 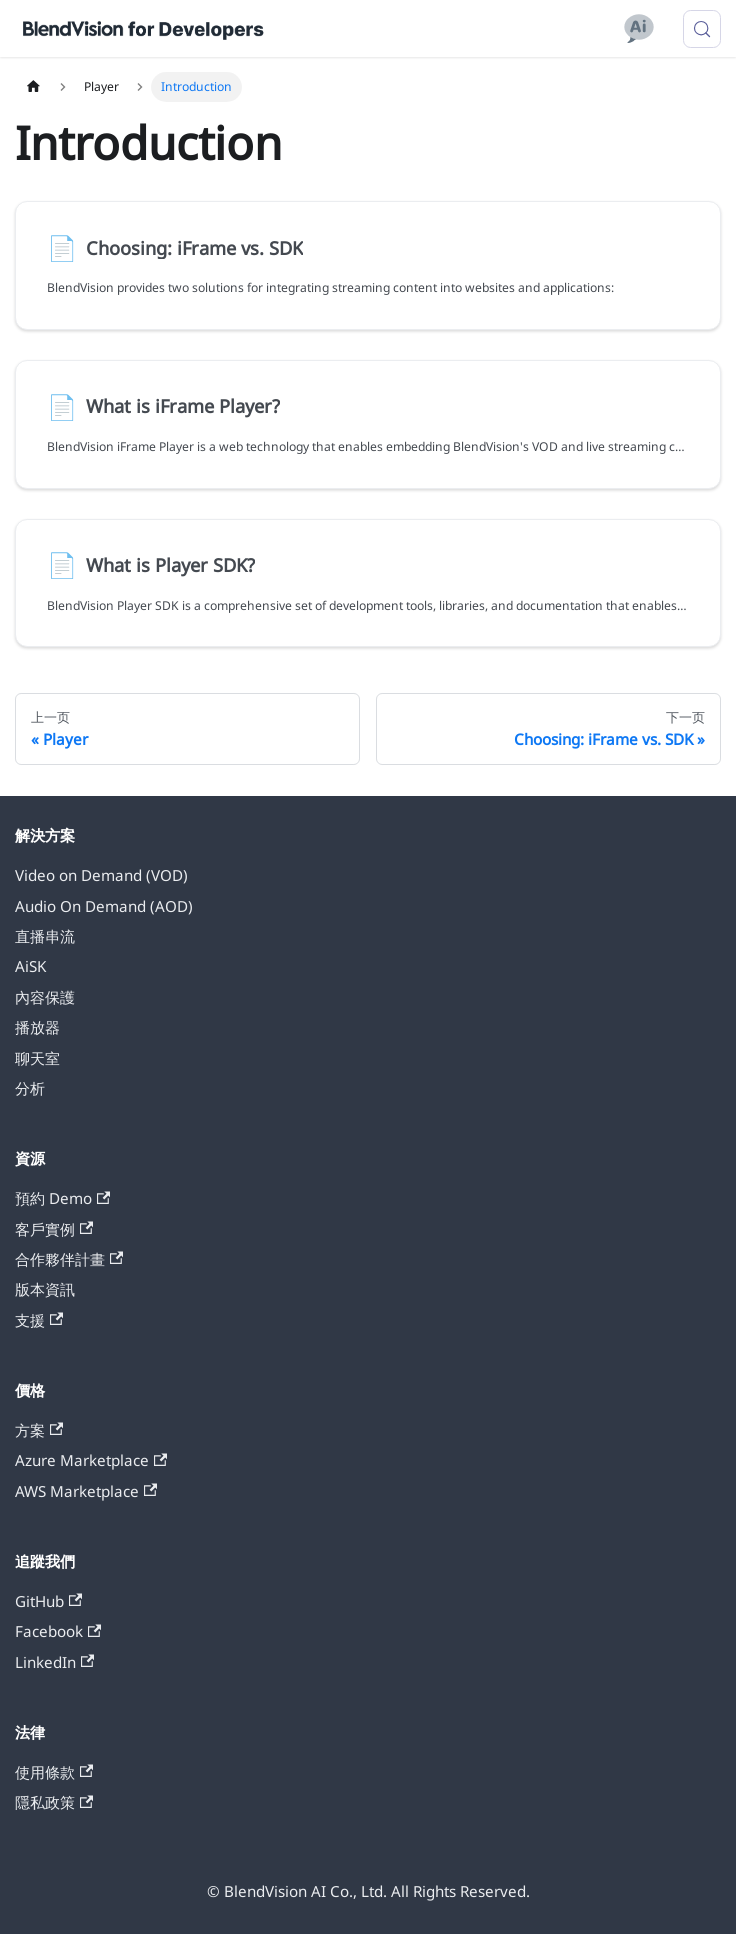 I want to click on [主页面], so click(x=33, y=87).